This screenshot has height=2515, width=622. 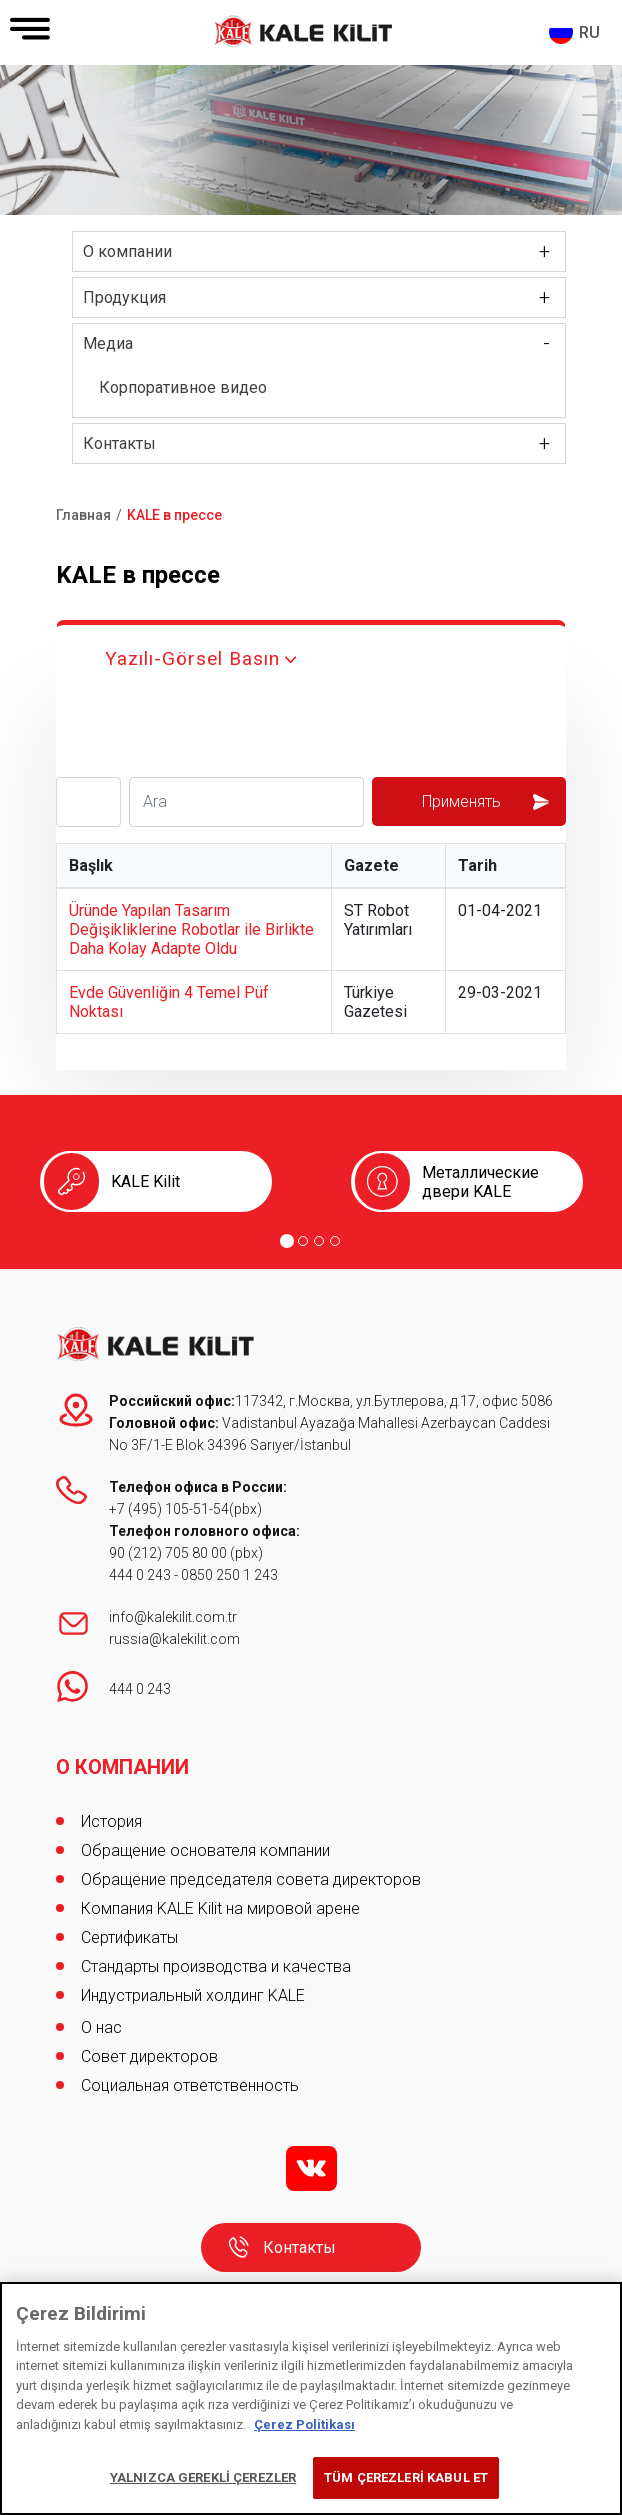 I want to click on YALNIZCA GEREKLİ ÇEREZLER, so click(x=203, y=2477).